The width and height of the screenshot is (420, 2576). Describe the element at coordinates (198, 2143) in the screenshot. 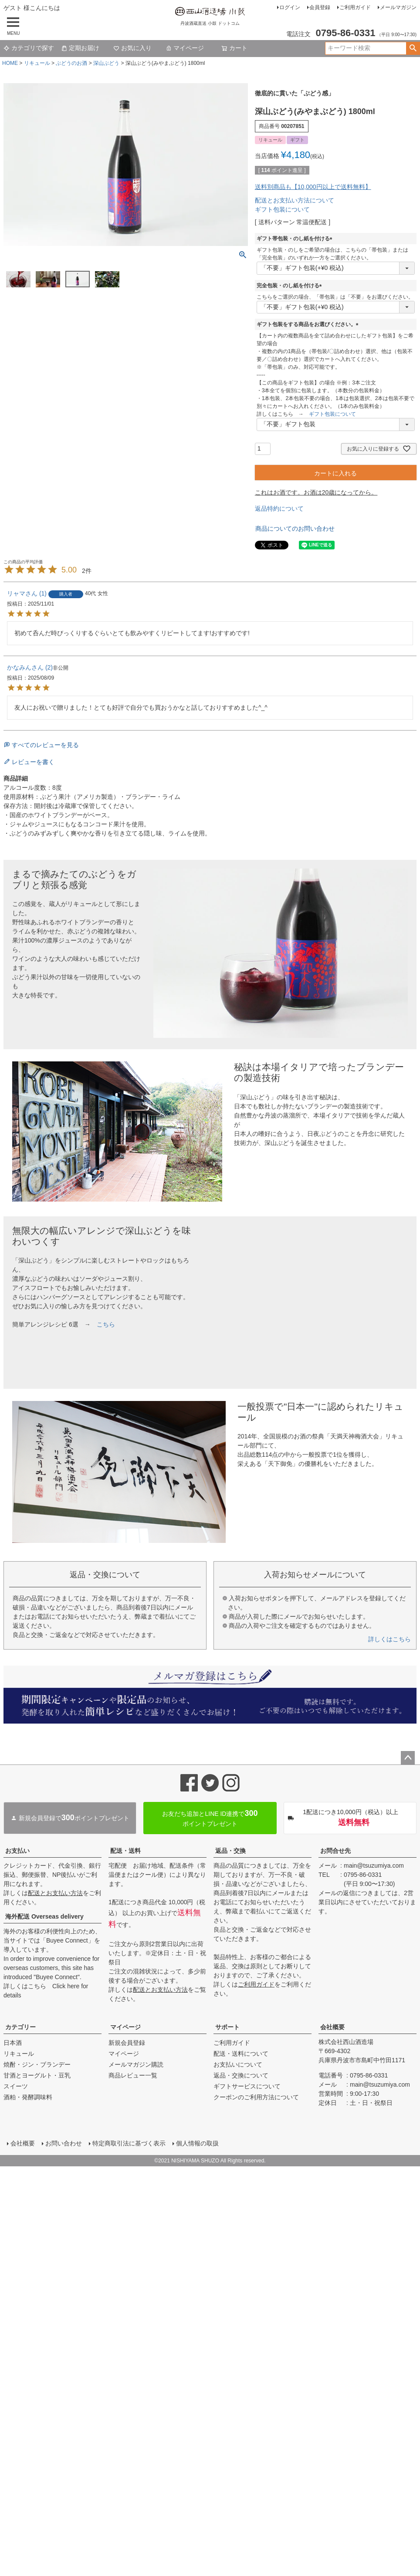

I see `個人情報の取扱` at that location.